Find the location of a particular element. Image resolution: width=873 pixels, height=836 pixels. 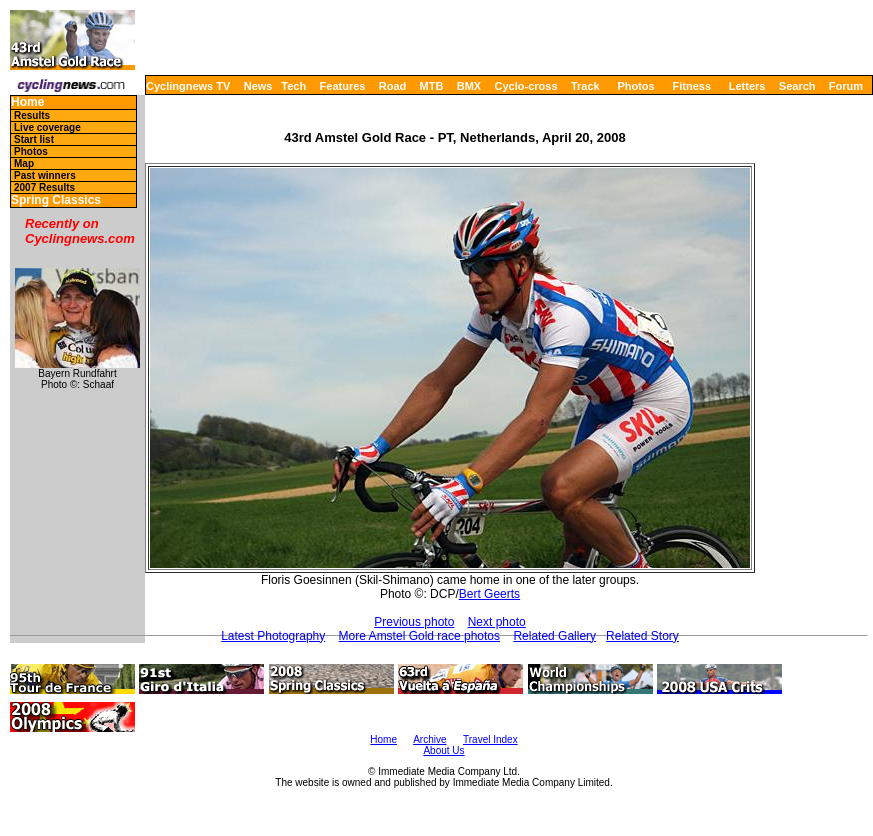

About Us is located at coordinates (443, 750).